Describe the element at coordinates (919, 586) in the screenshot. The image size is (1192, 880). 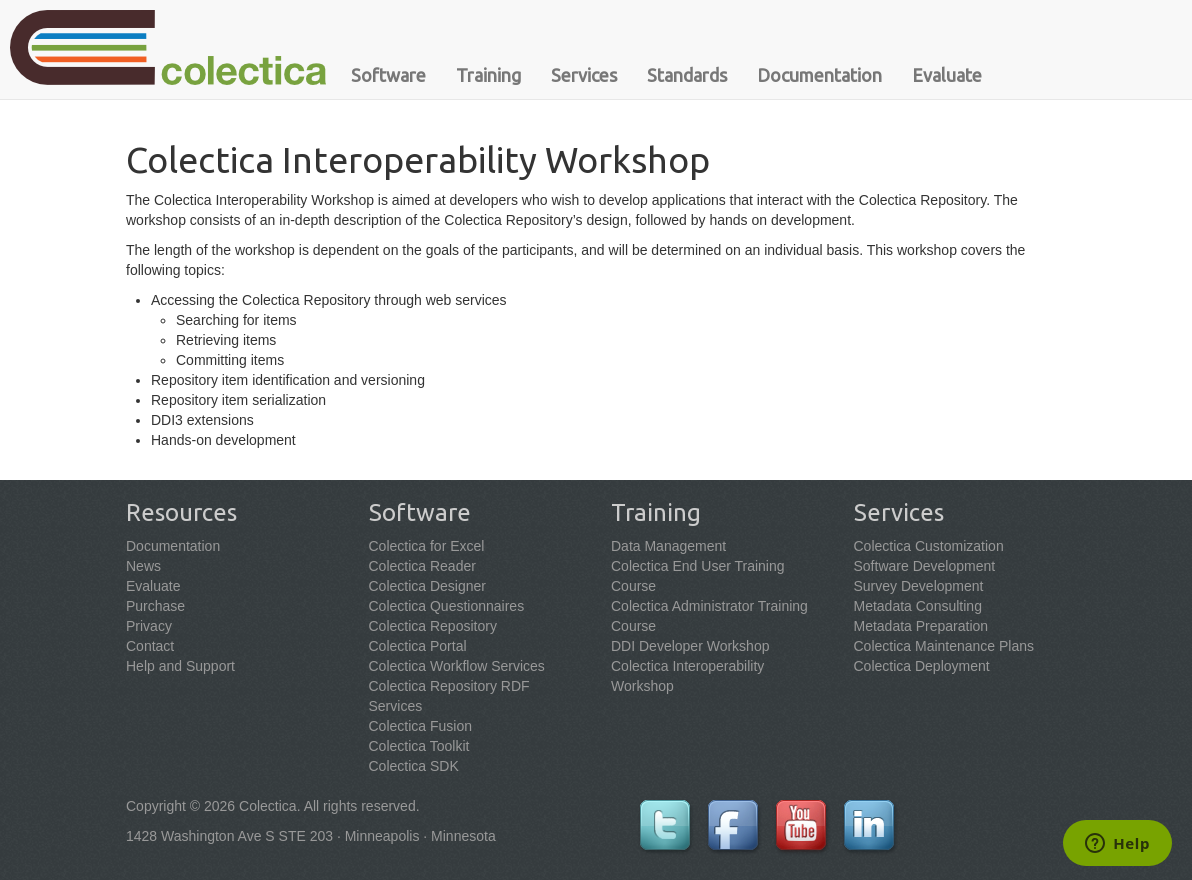
I see `Survey Development` at that location.